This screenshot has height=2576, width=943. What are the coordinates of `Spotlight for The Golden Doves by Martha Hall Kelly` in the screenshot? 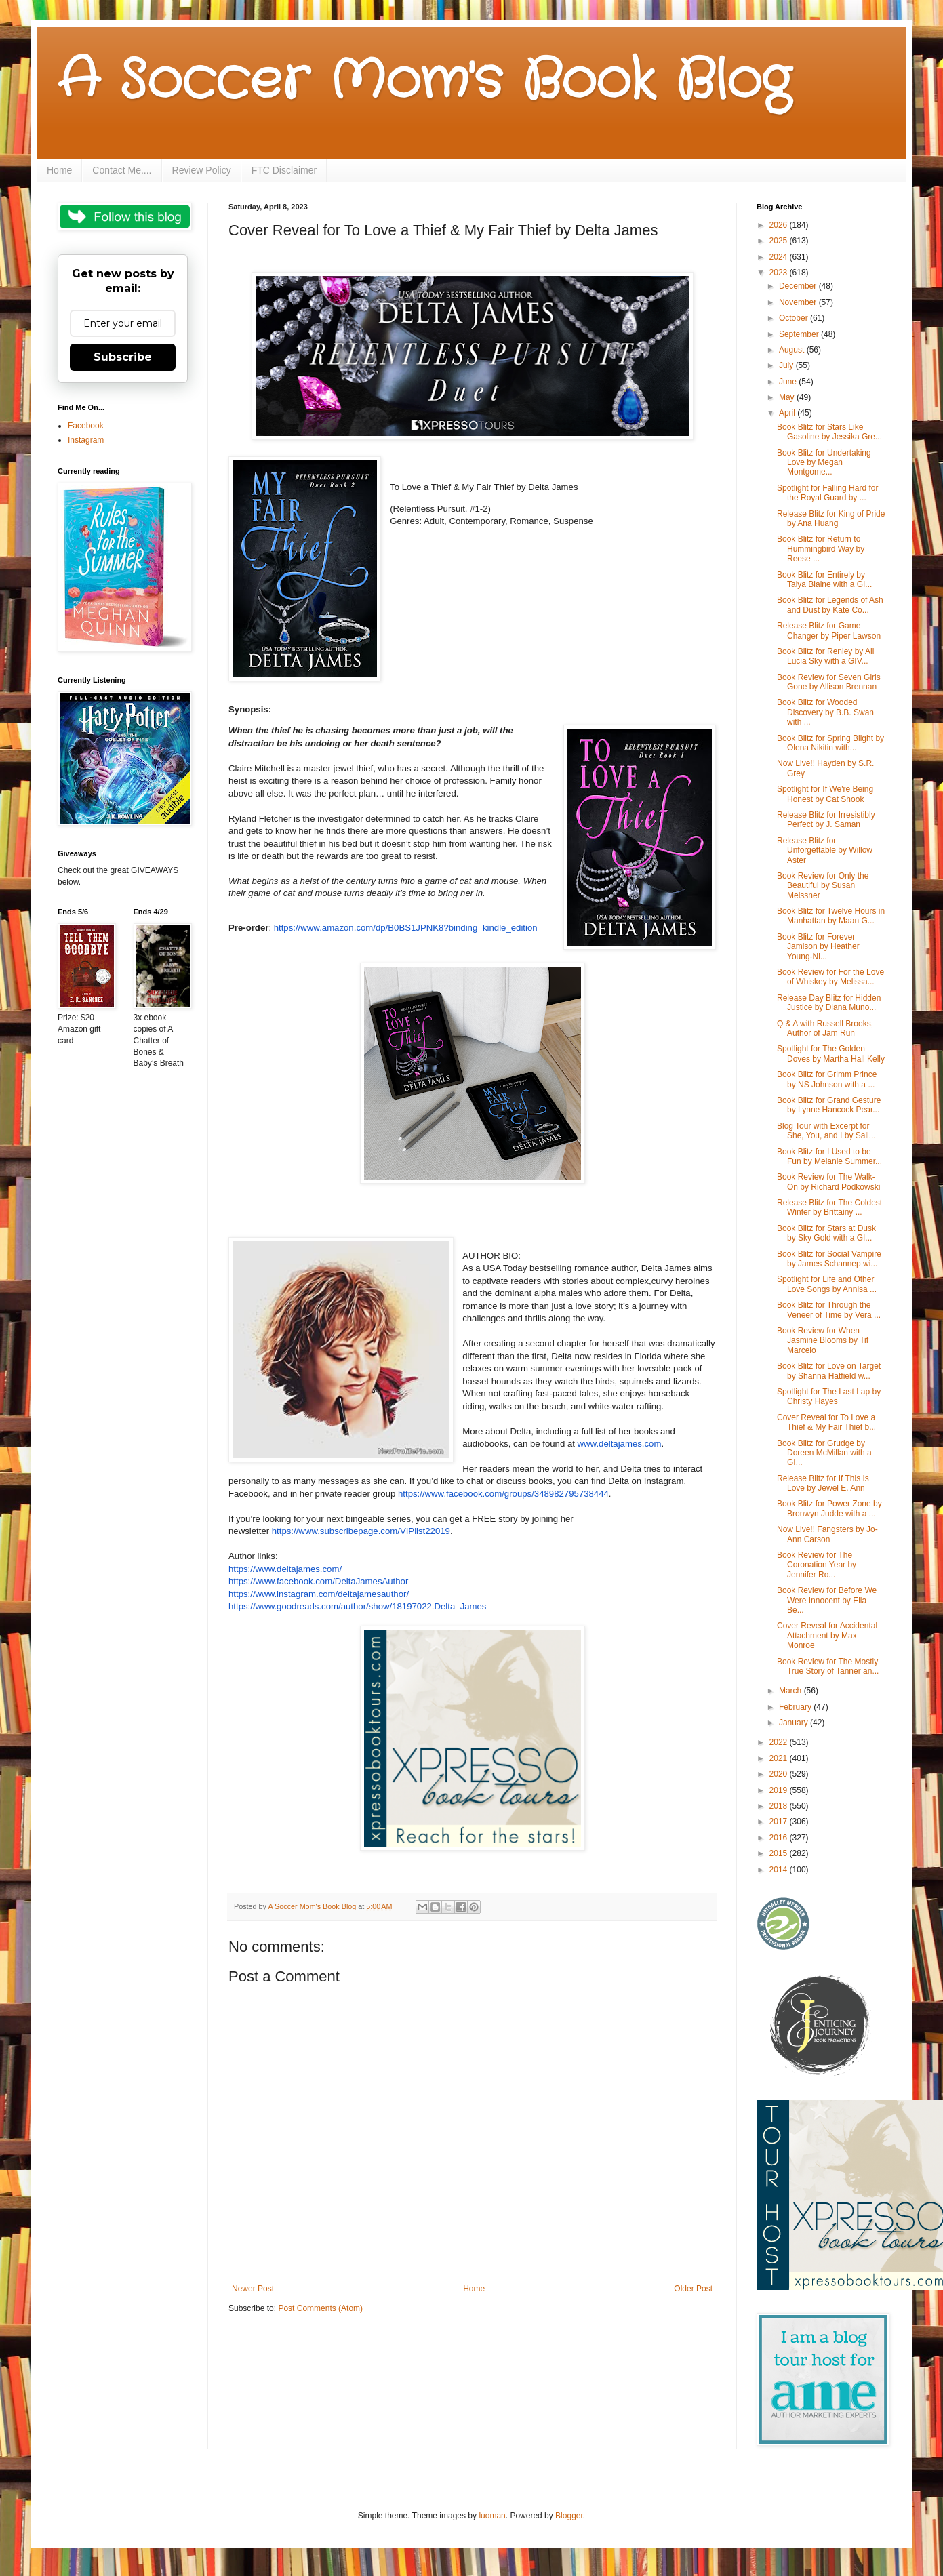 It's located at (831, 1053).